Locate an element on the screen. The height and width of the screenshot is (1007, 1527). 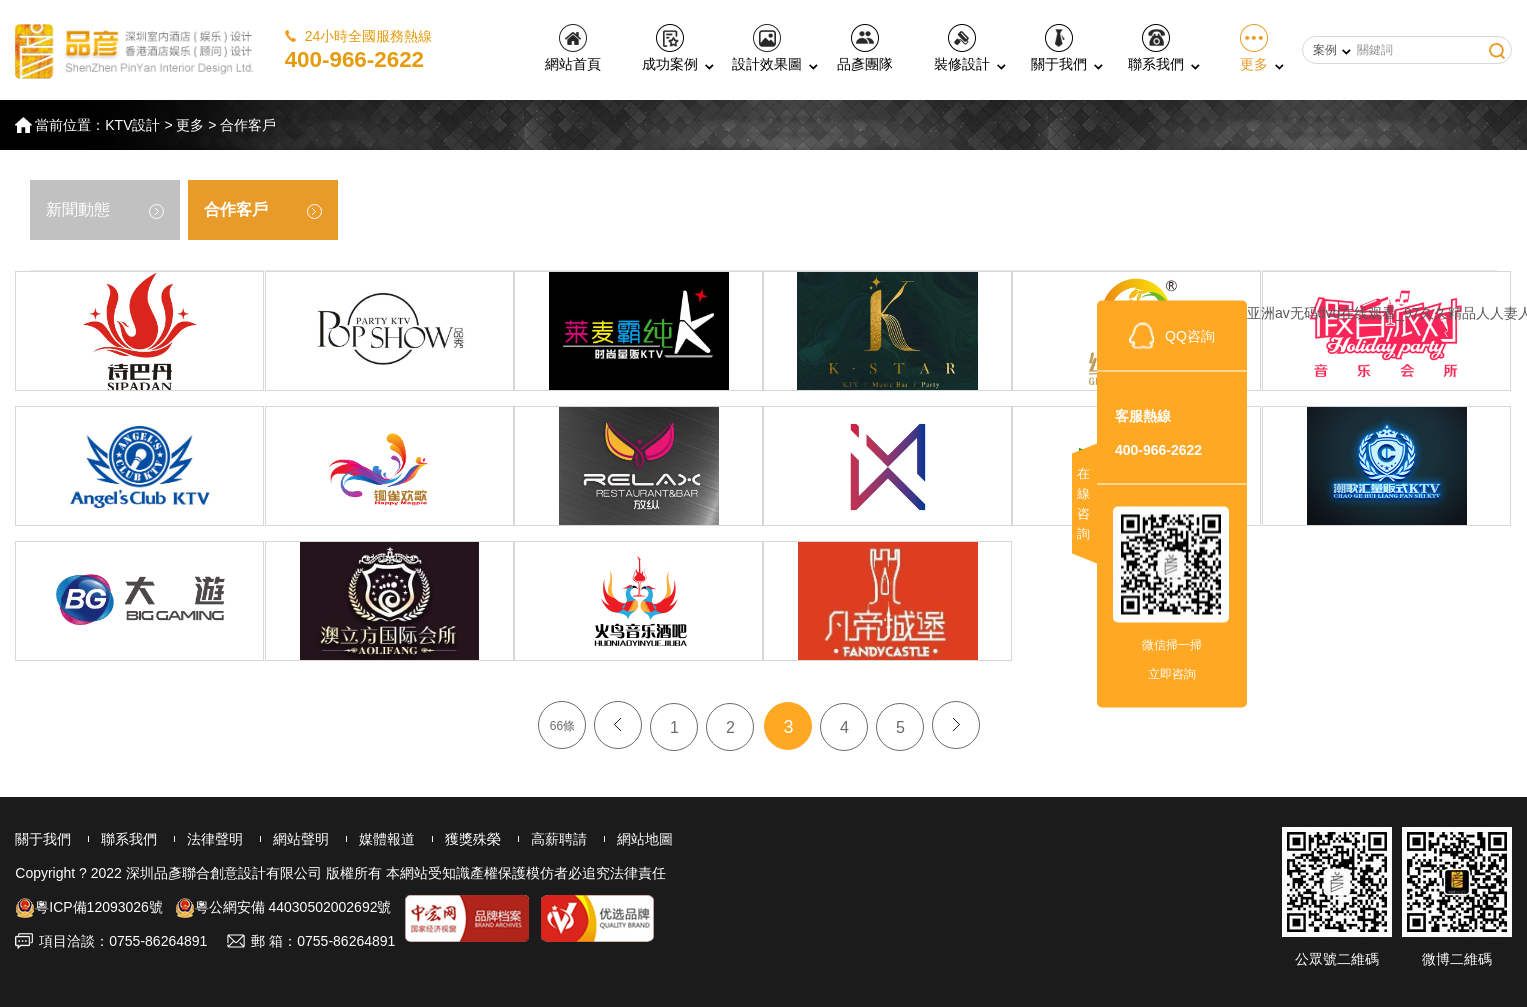
QQ咨詢 is located at coordinates (1190, 335).